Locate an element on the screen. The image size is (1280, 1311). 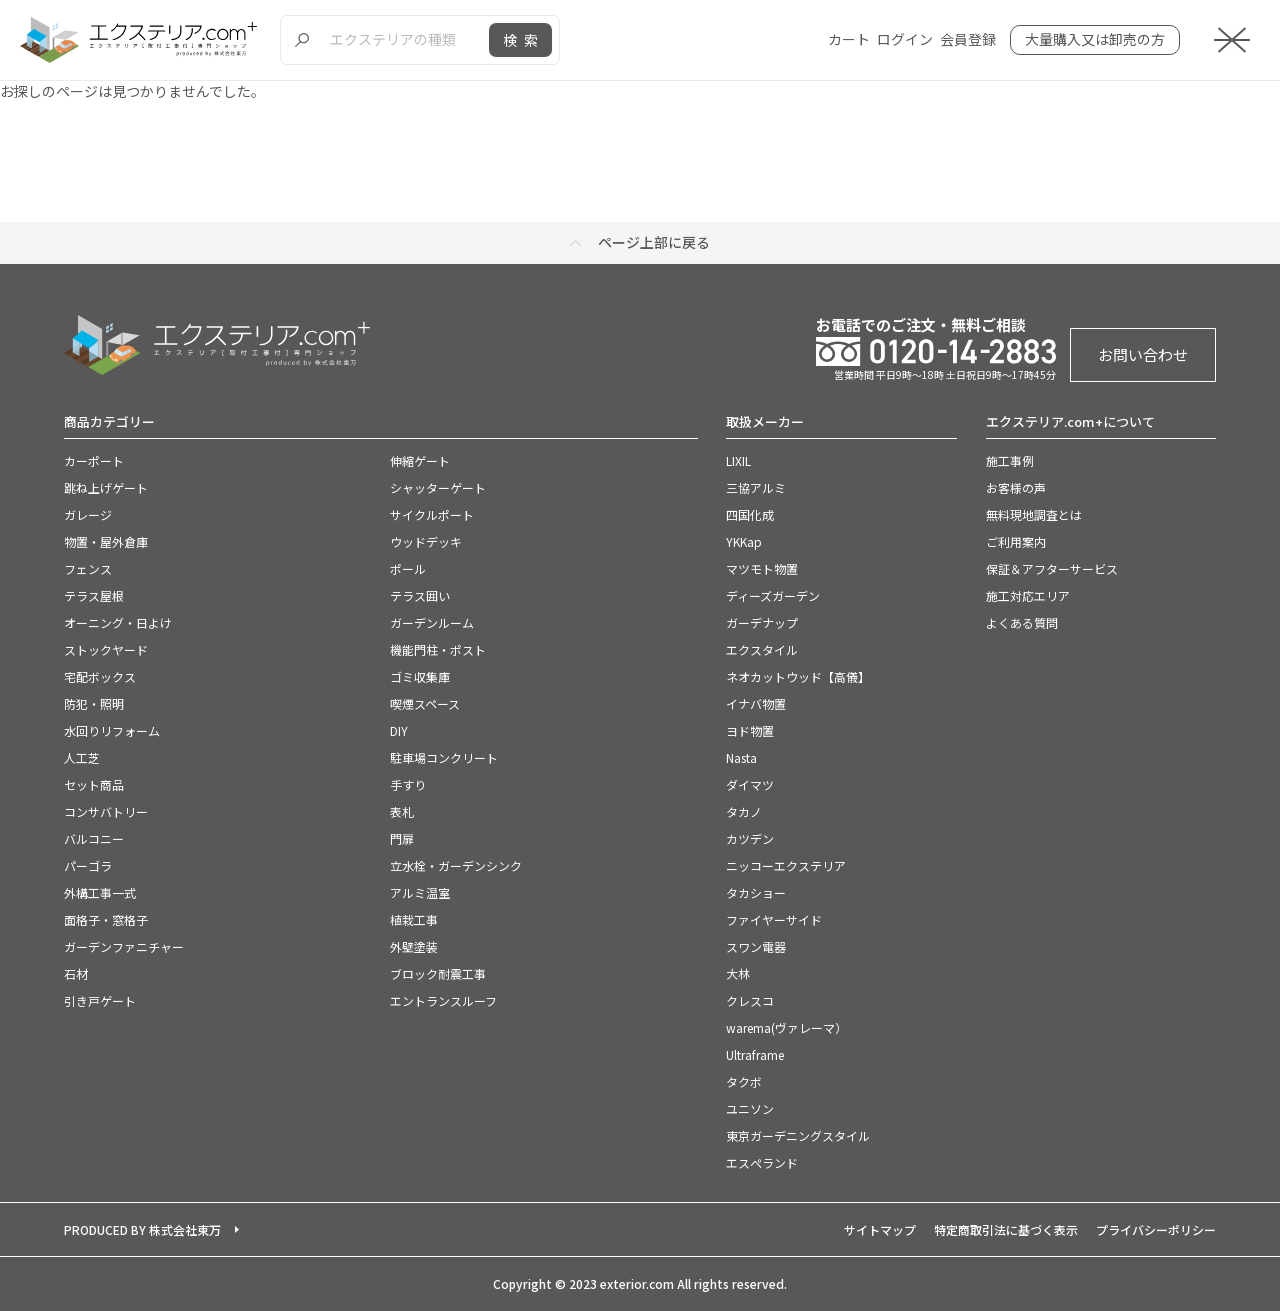
ポール is located at coordinates (408, 568).